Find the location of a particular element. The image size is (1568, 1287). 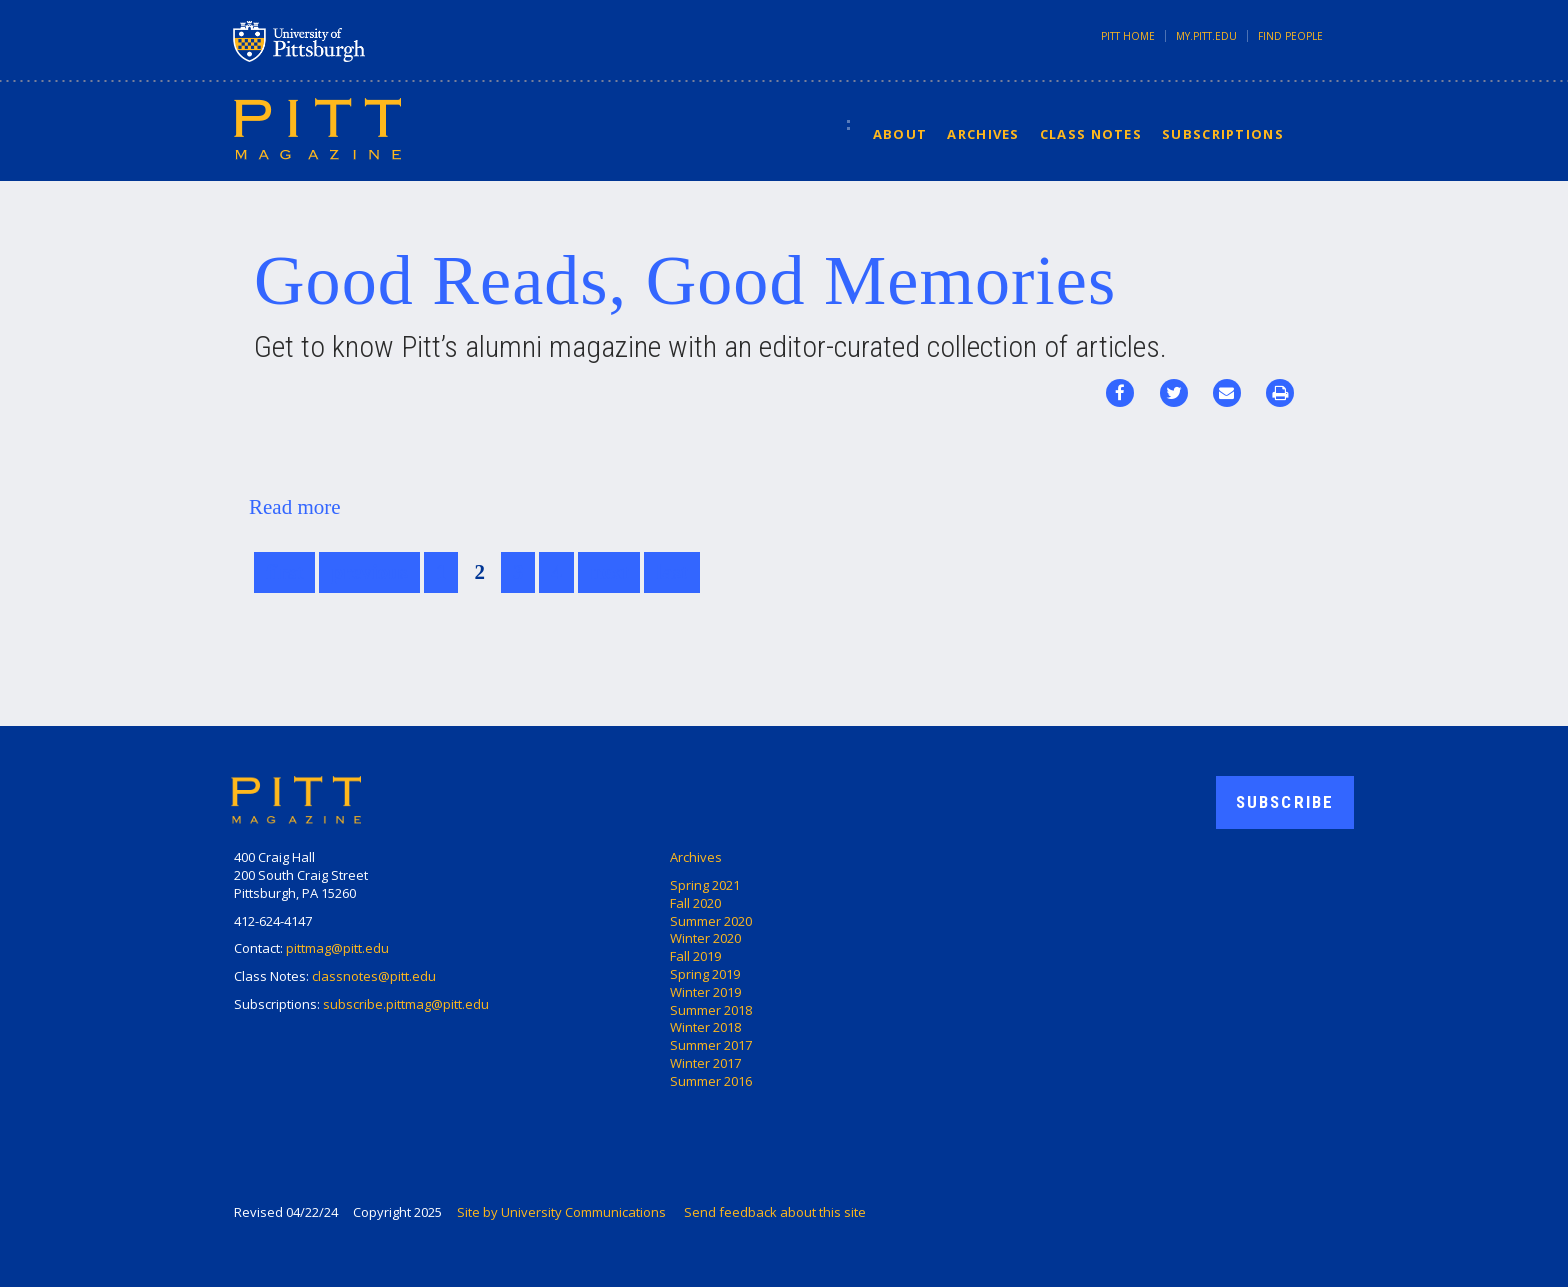

Good Reads, Good Memories is located at coordinates (685, 280).